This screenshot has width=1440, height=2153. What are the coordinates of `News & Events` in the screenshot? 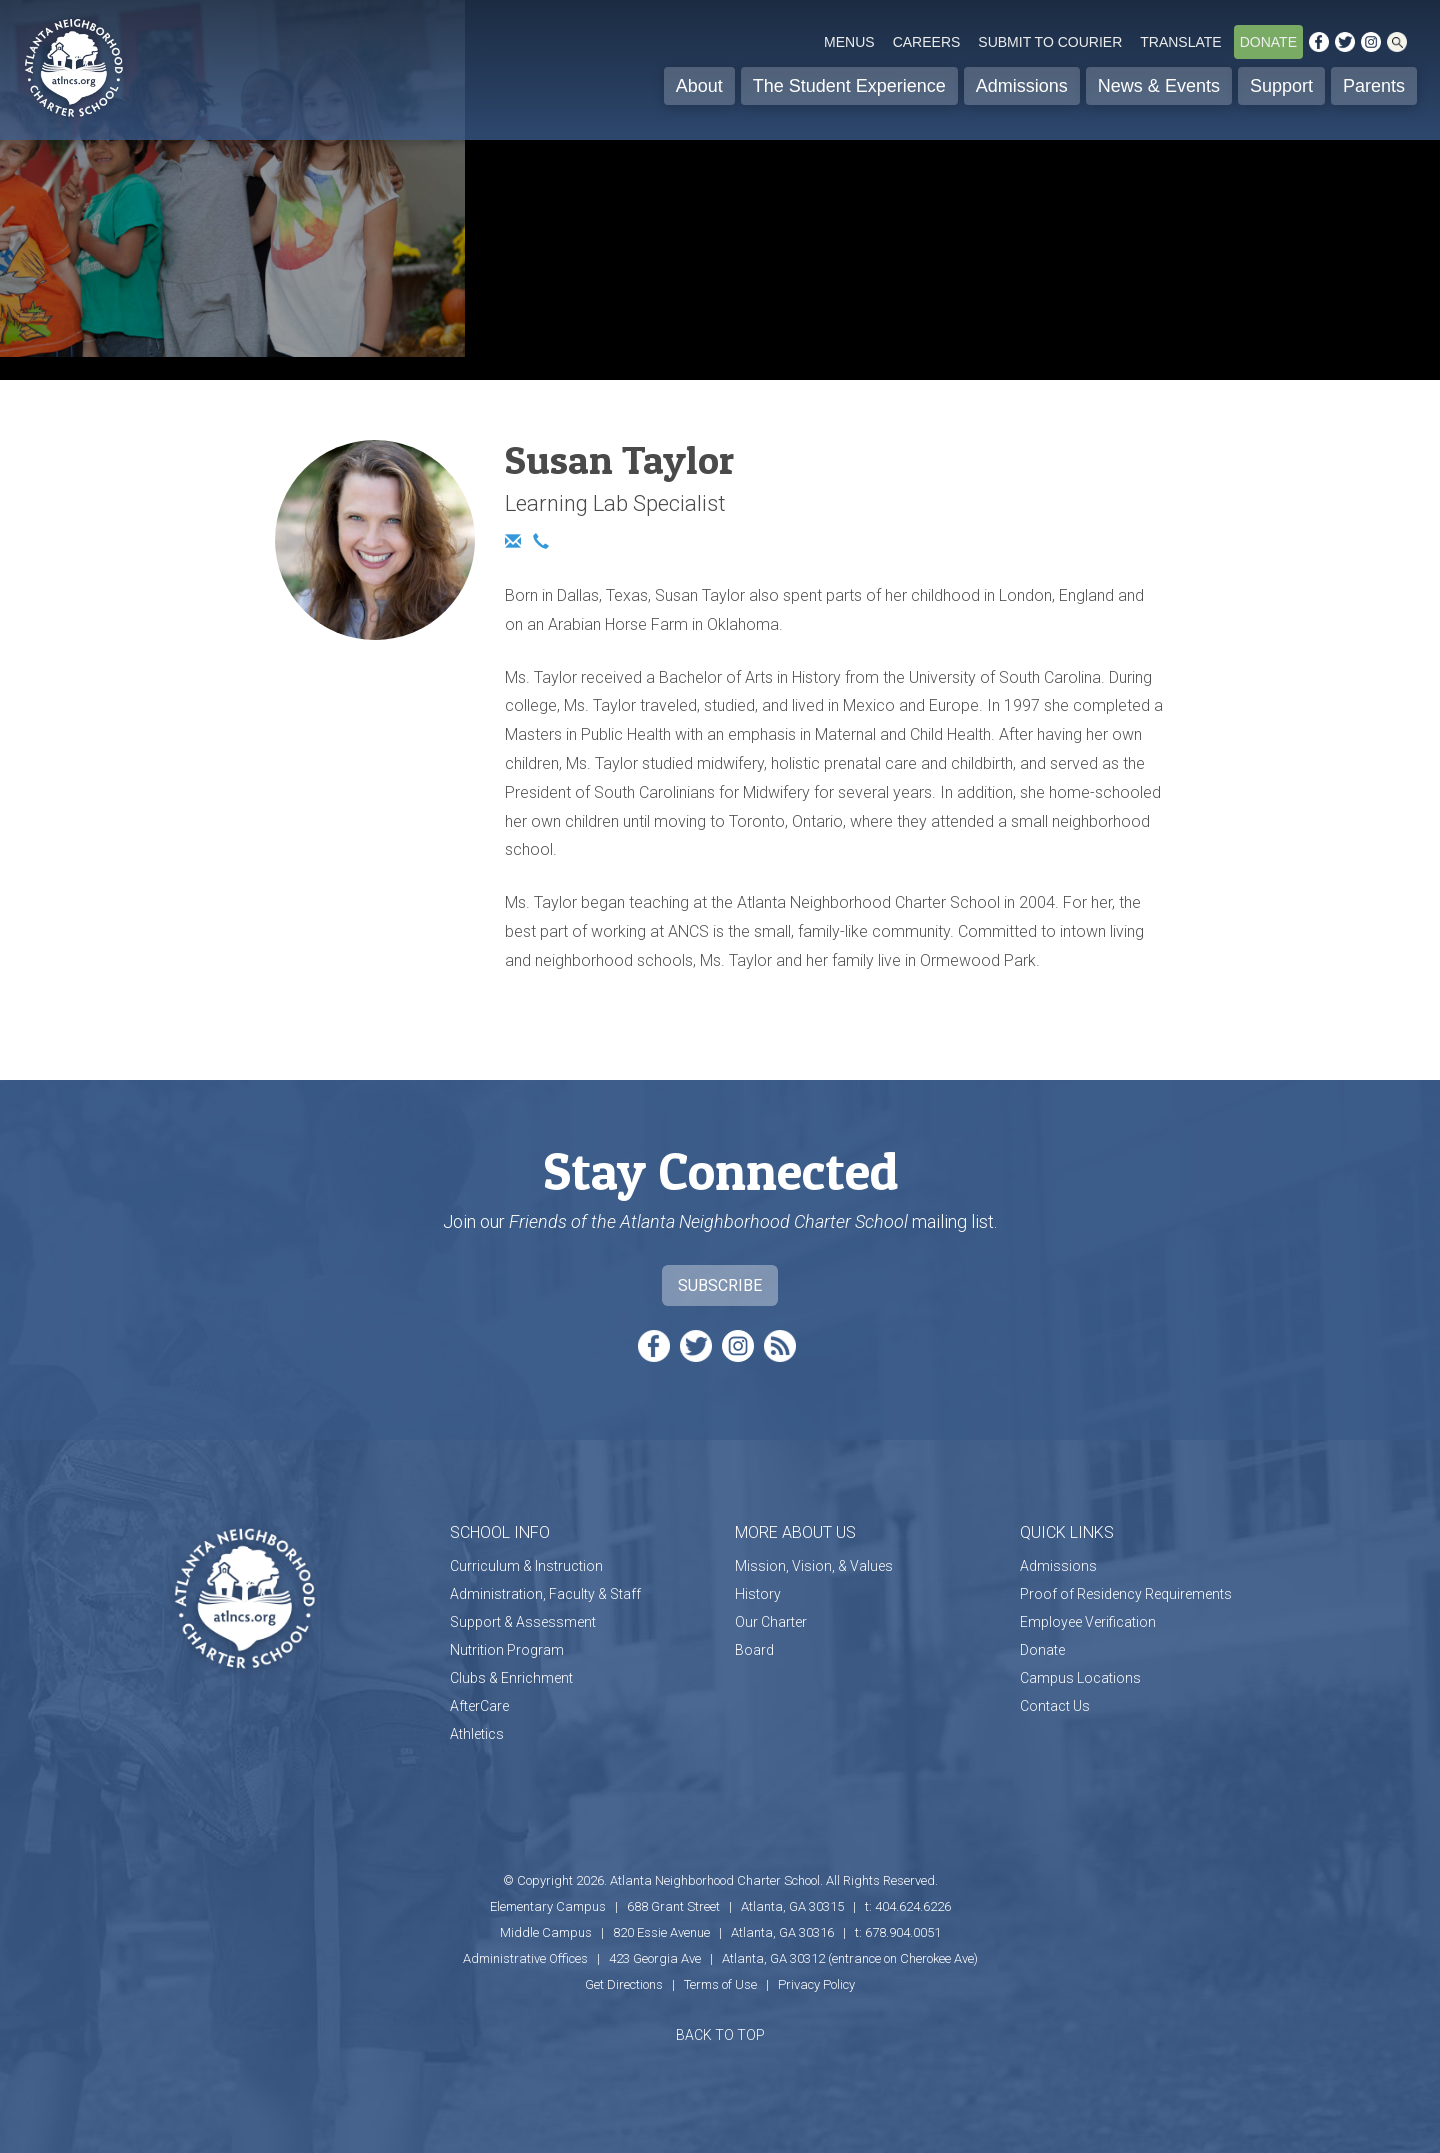 It's located at (1159, 86).